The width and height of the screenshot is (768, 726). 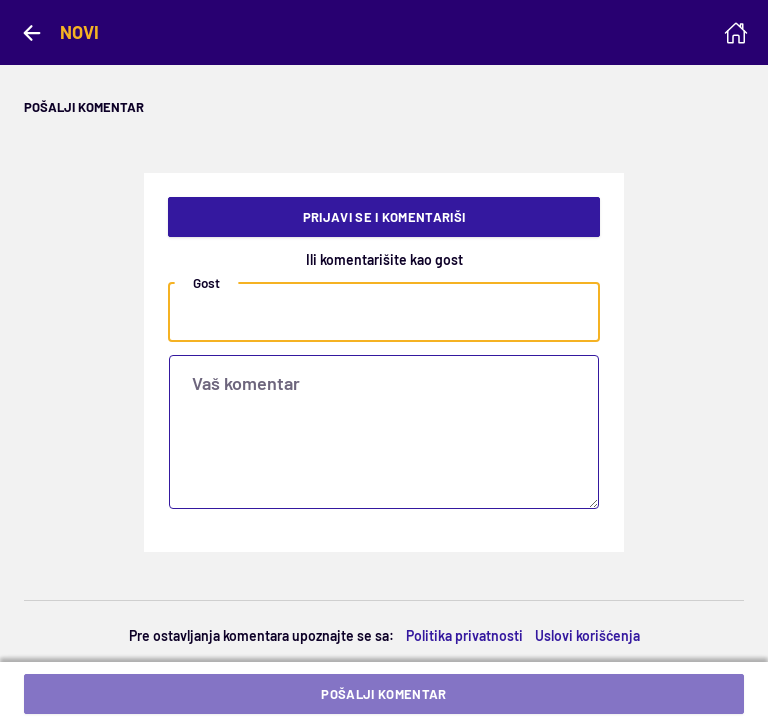 What do you see at coordinates (383, 694) in the screenshot?
I see `Pošalji komentar` at bounding box center [383, 694].